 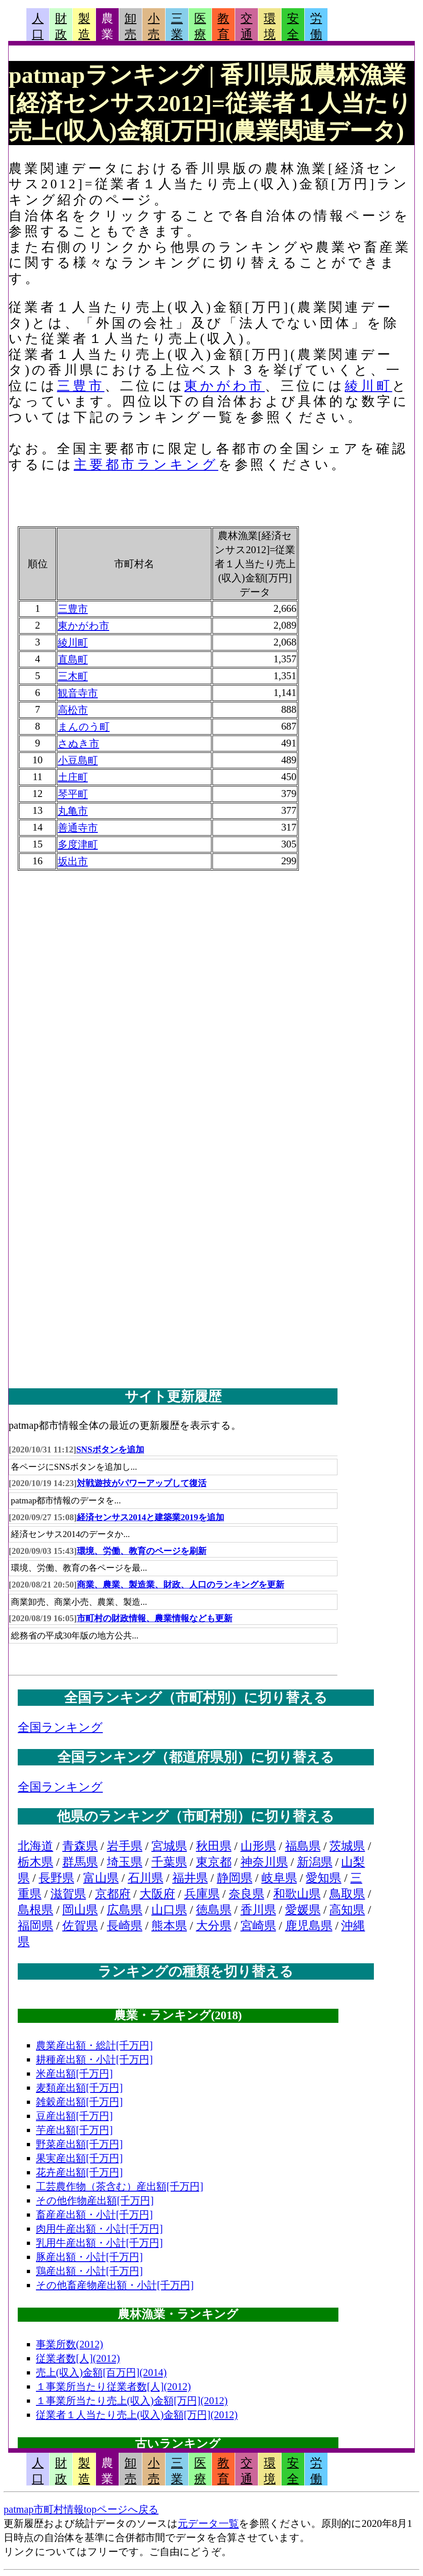 I want to click on 売上(収入)金額[百万円](2014), so click(x=101, y=2372).